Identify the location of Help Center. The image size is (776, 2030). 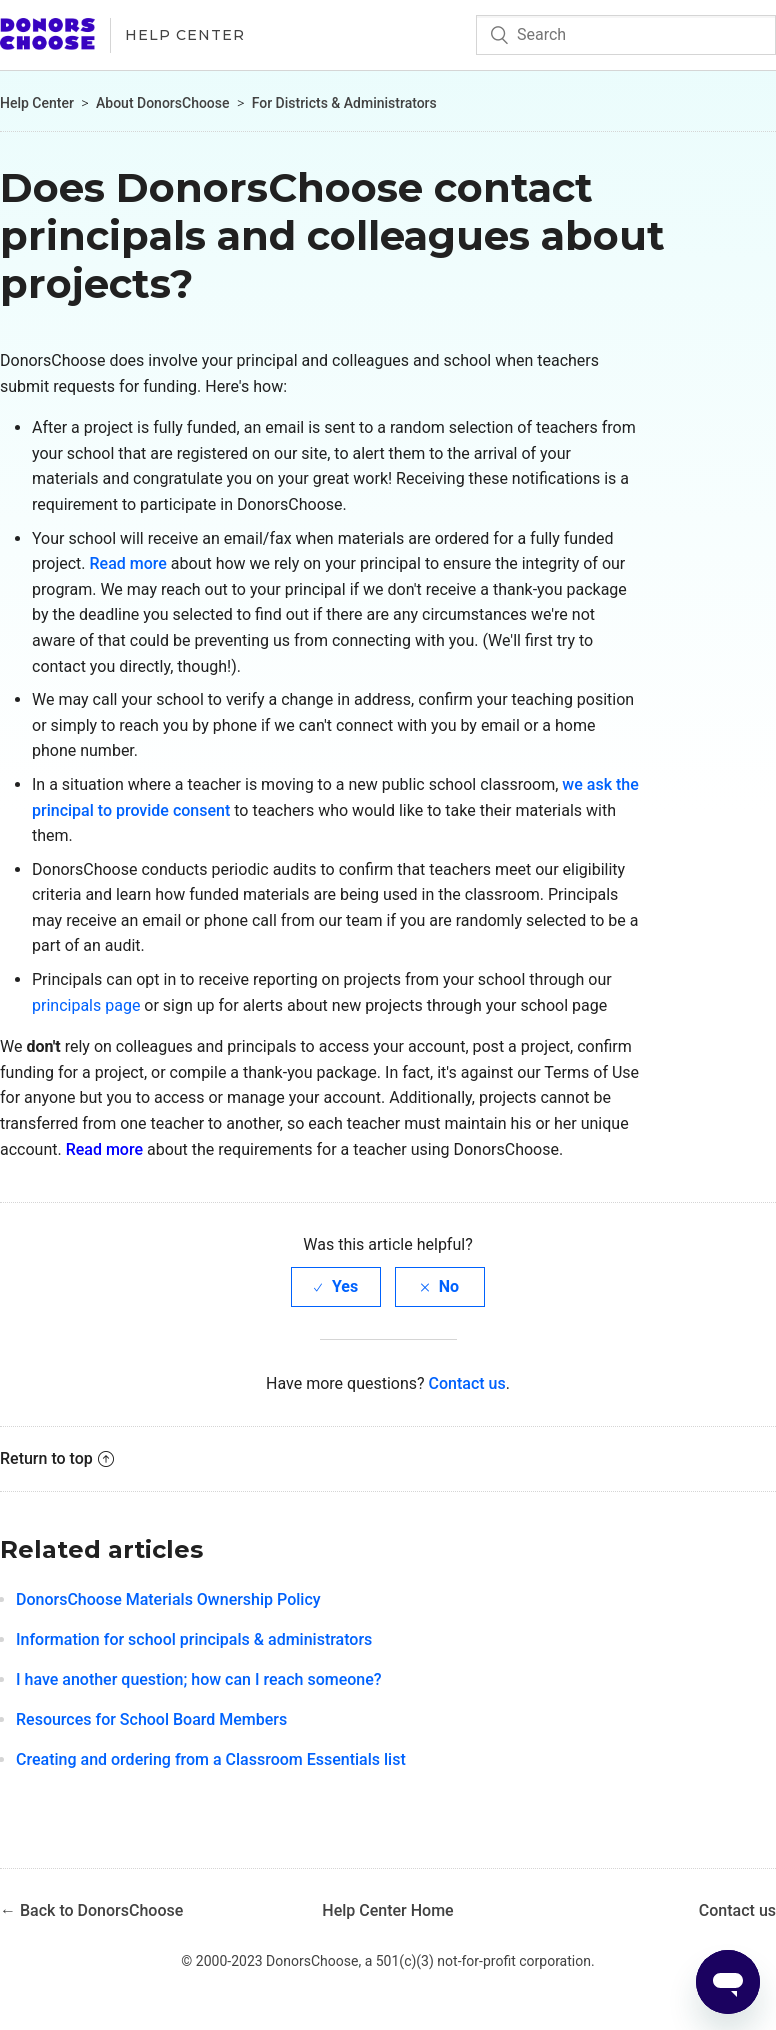
(185, 35).